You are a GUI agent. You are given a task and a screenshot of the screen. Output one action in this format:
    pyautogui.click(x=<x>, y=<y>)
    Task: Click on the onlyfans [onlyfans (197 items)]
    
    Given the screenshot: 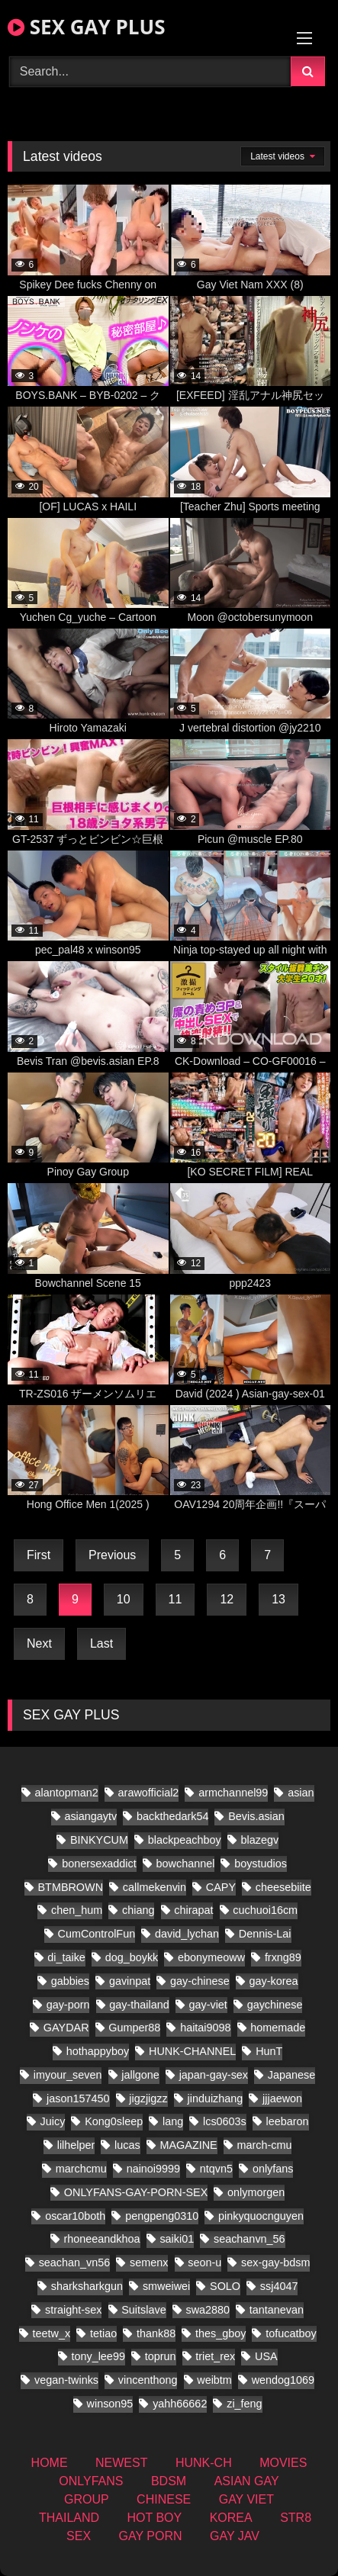 What is the action you would take?
    pyautogui.click(x=273, y=2169)
    